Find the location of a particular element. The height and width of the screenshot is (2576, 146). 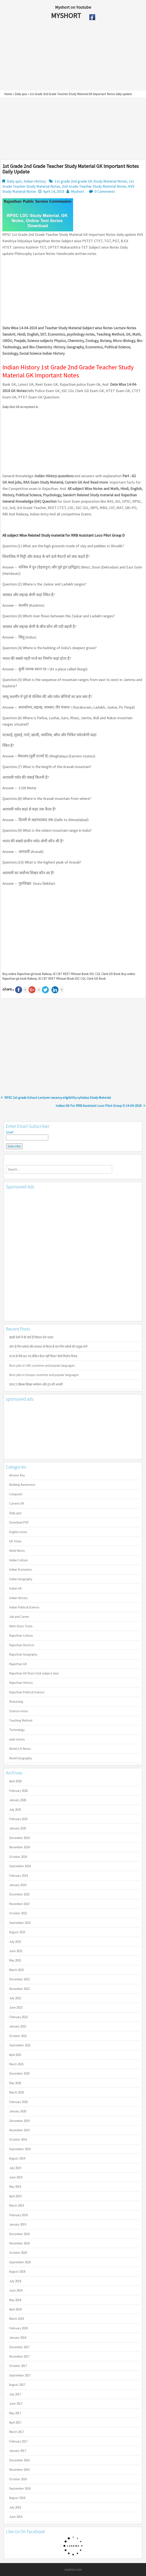

MYSHORT is located at coordinates (66, 15).